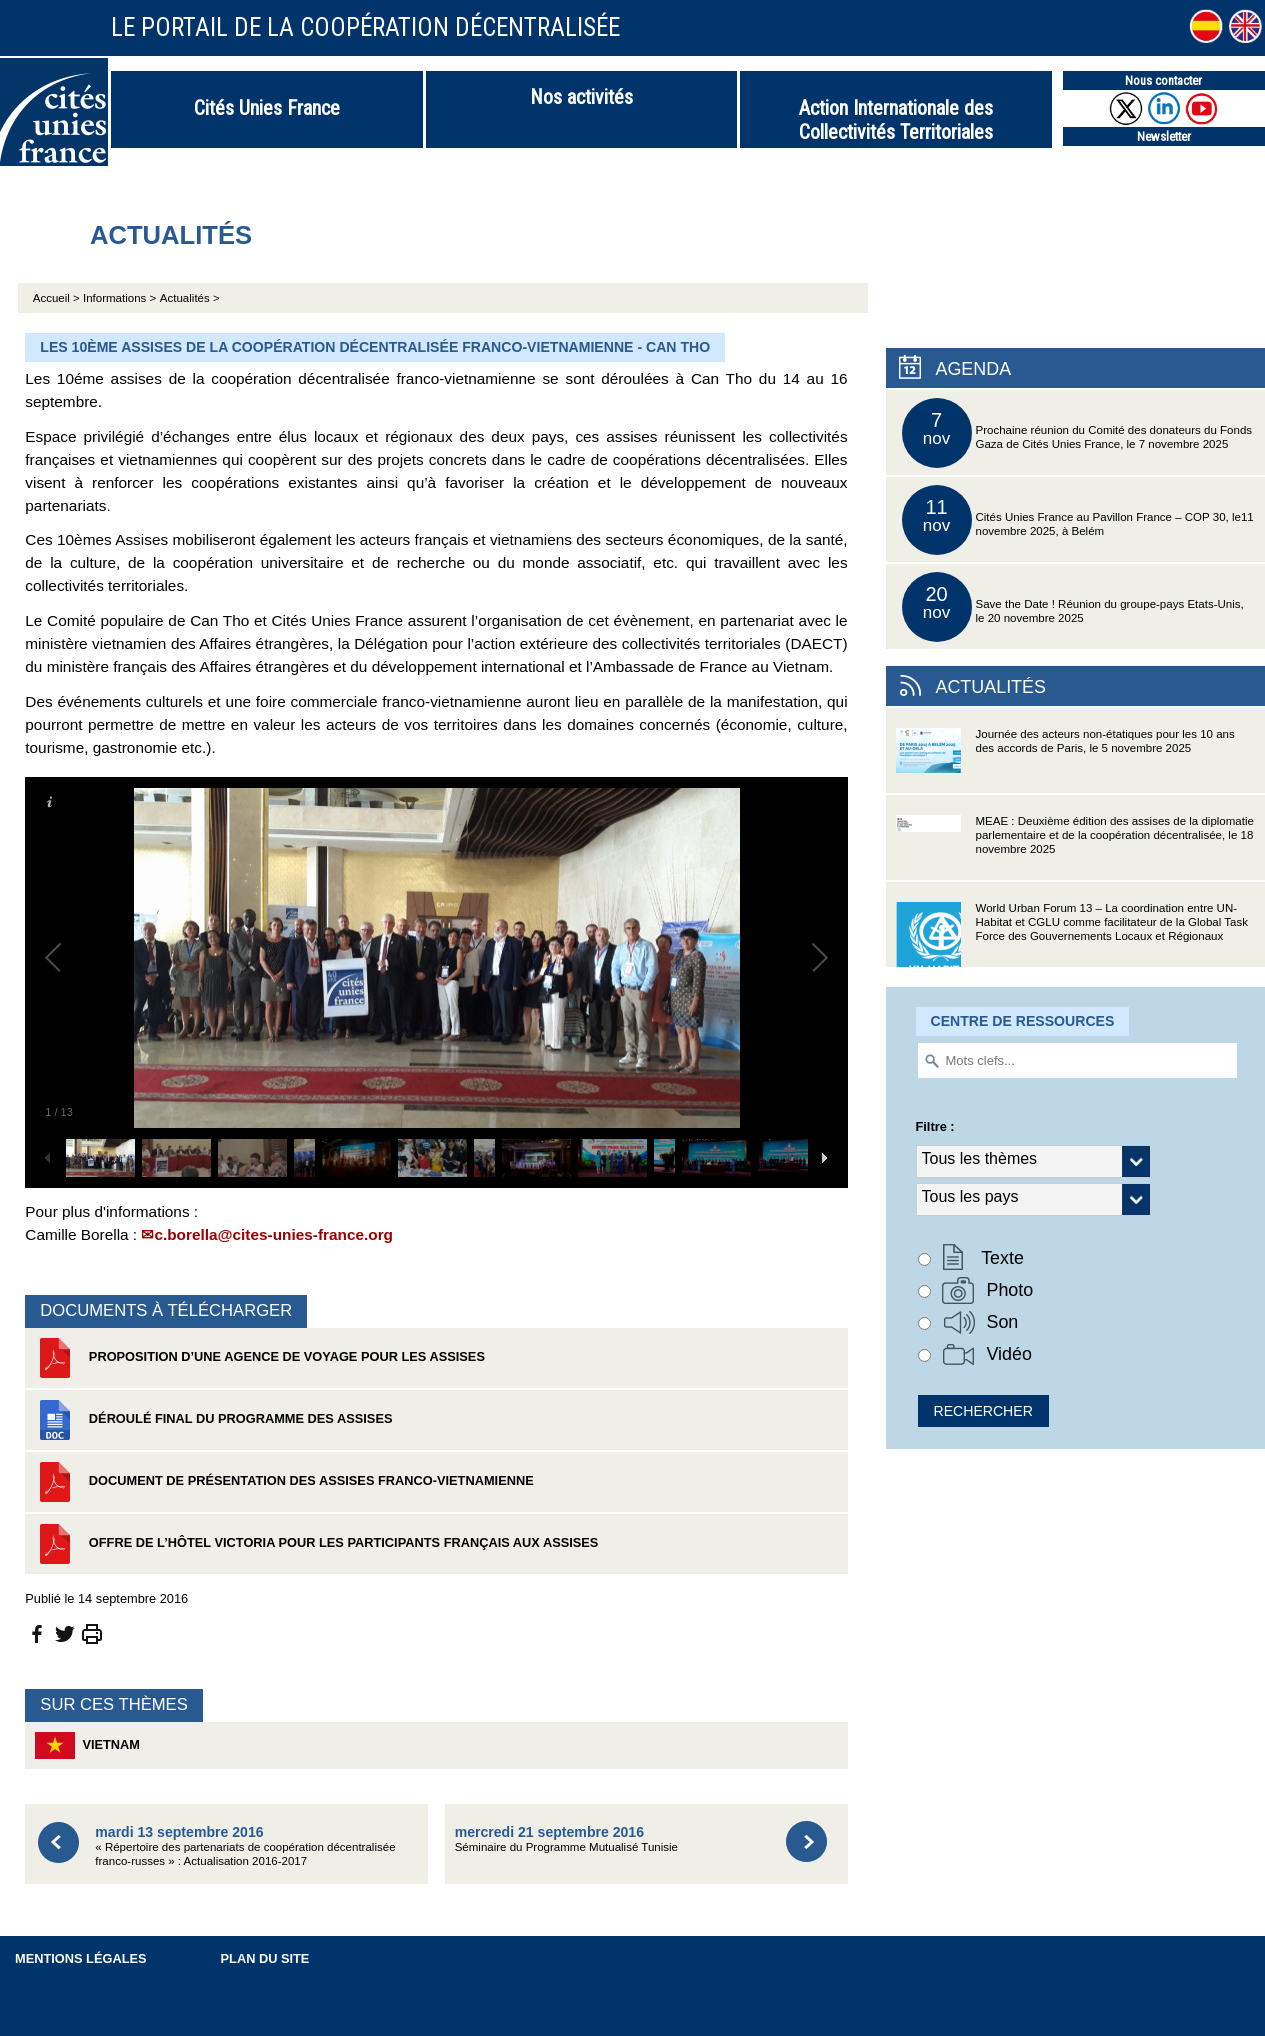 This screenshot has height=2036, width=1265. I want to click on Offre de l’Hôtel Victoria pour les participants français aux assises, so click(316, 1544).